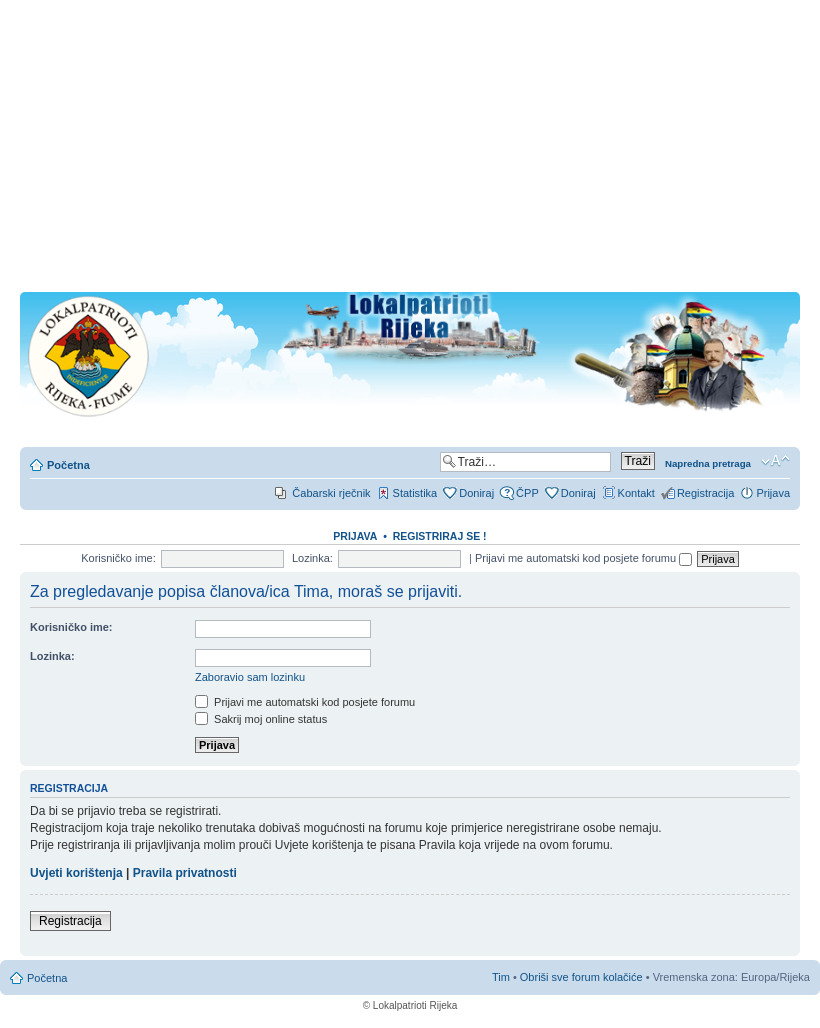 The width and height of the screenshot is (820, 1028). I want to click on Promjeni veličinu slova, so click(775, 461).